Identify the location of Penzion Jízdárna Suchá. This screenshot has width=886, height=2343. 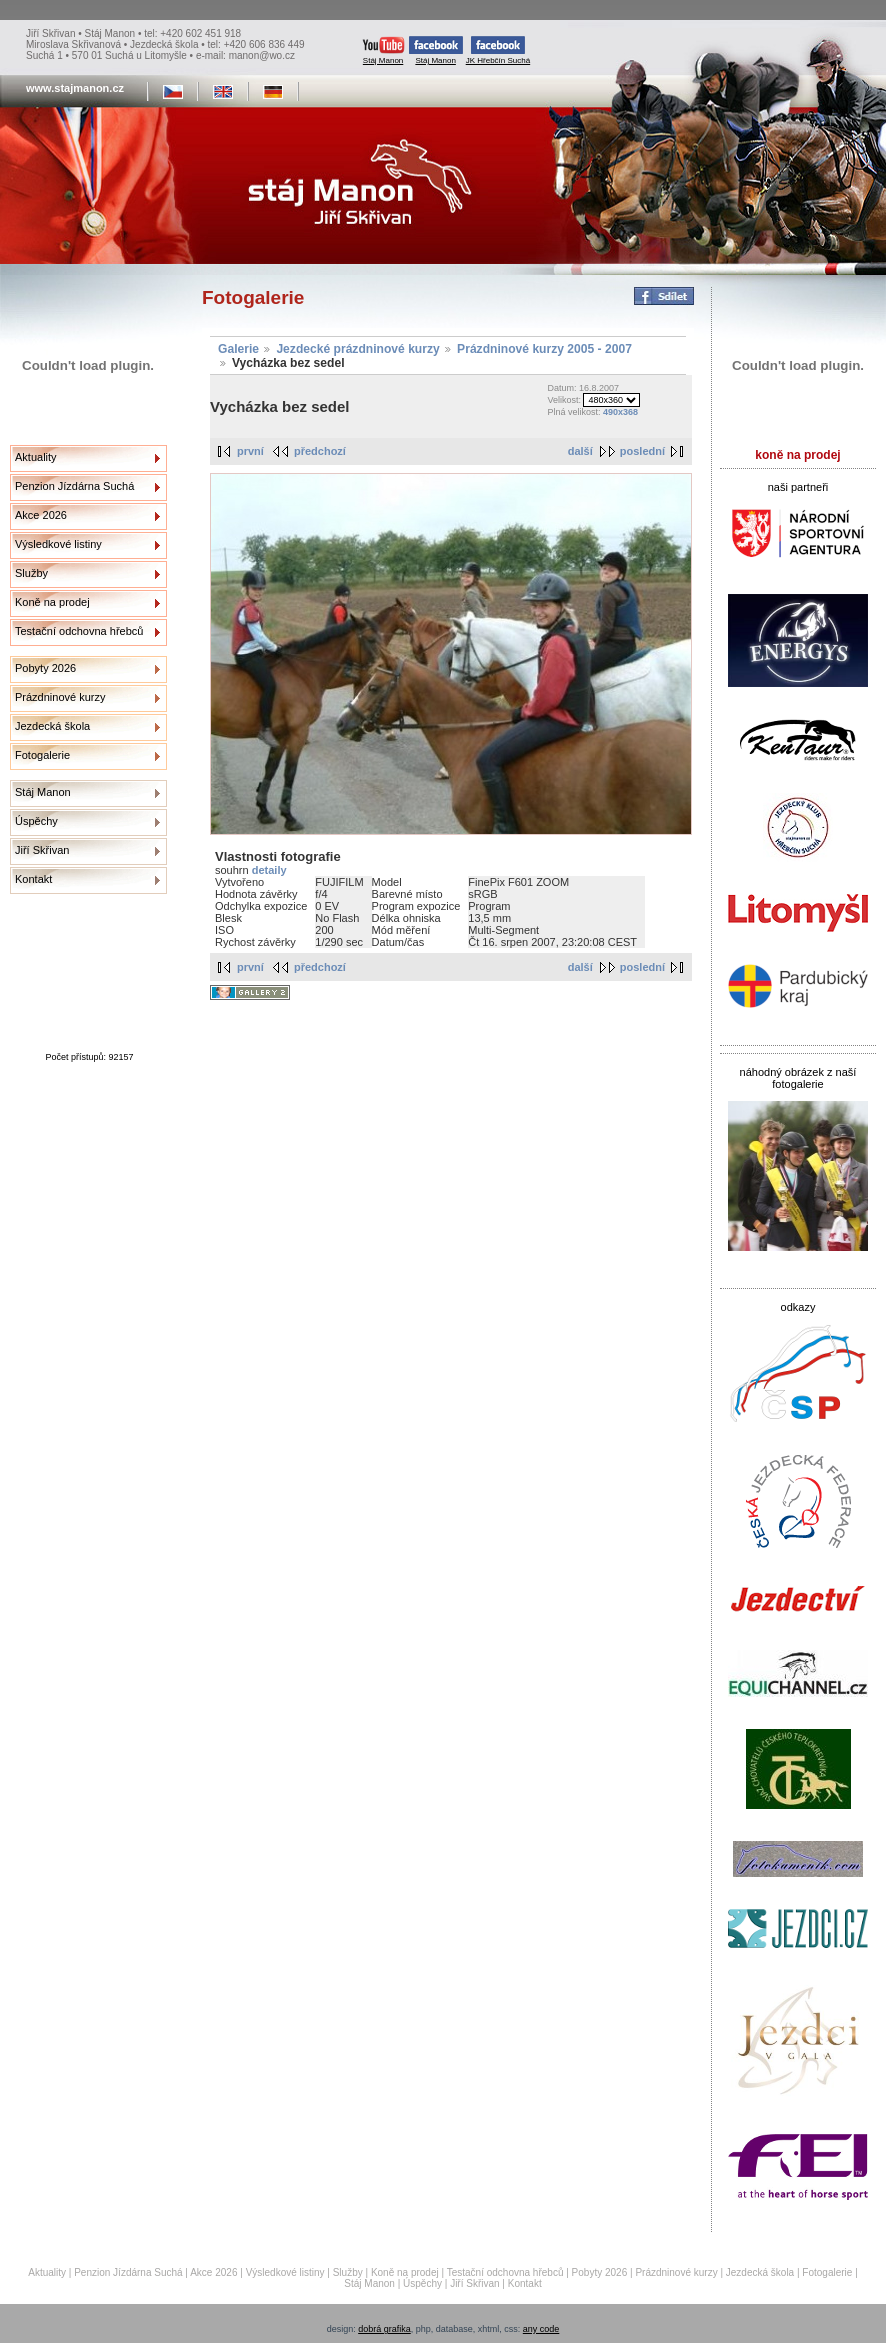
(74, 486).